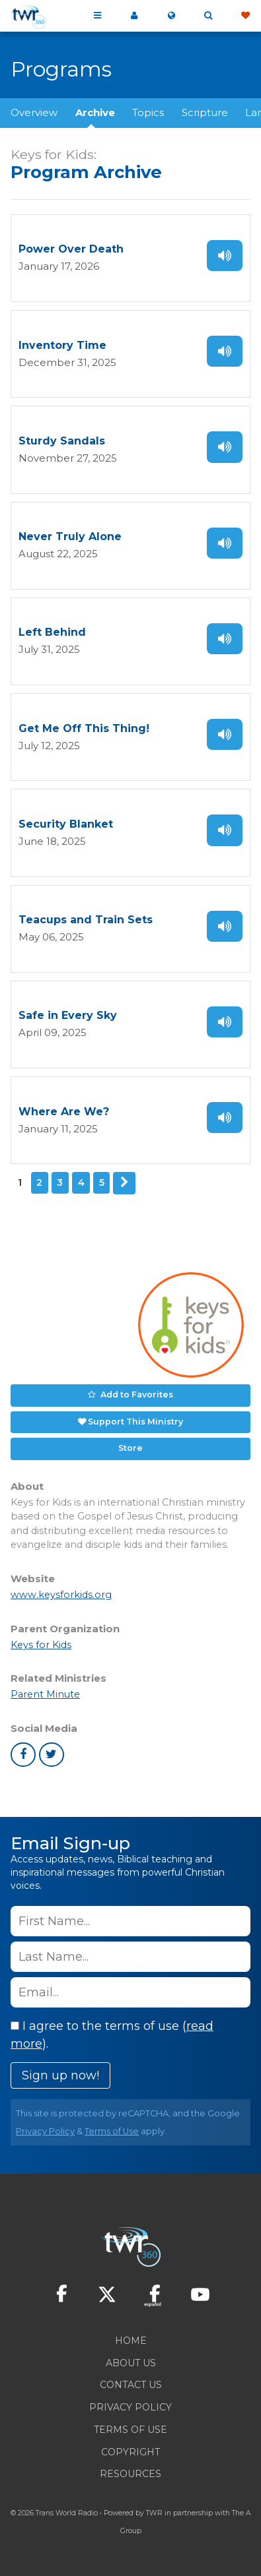 This screenshot has height=2576, width=261. I want to click on twitter, so click(51, 1754).